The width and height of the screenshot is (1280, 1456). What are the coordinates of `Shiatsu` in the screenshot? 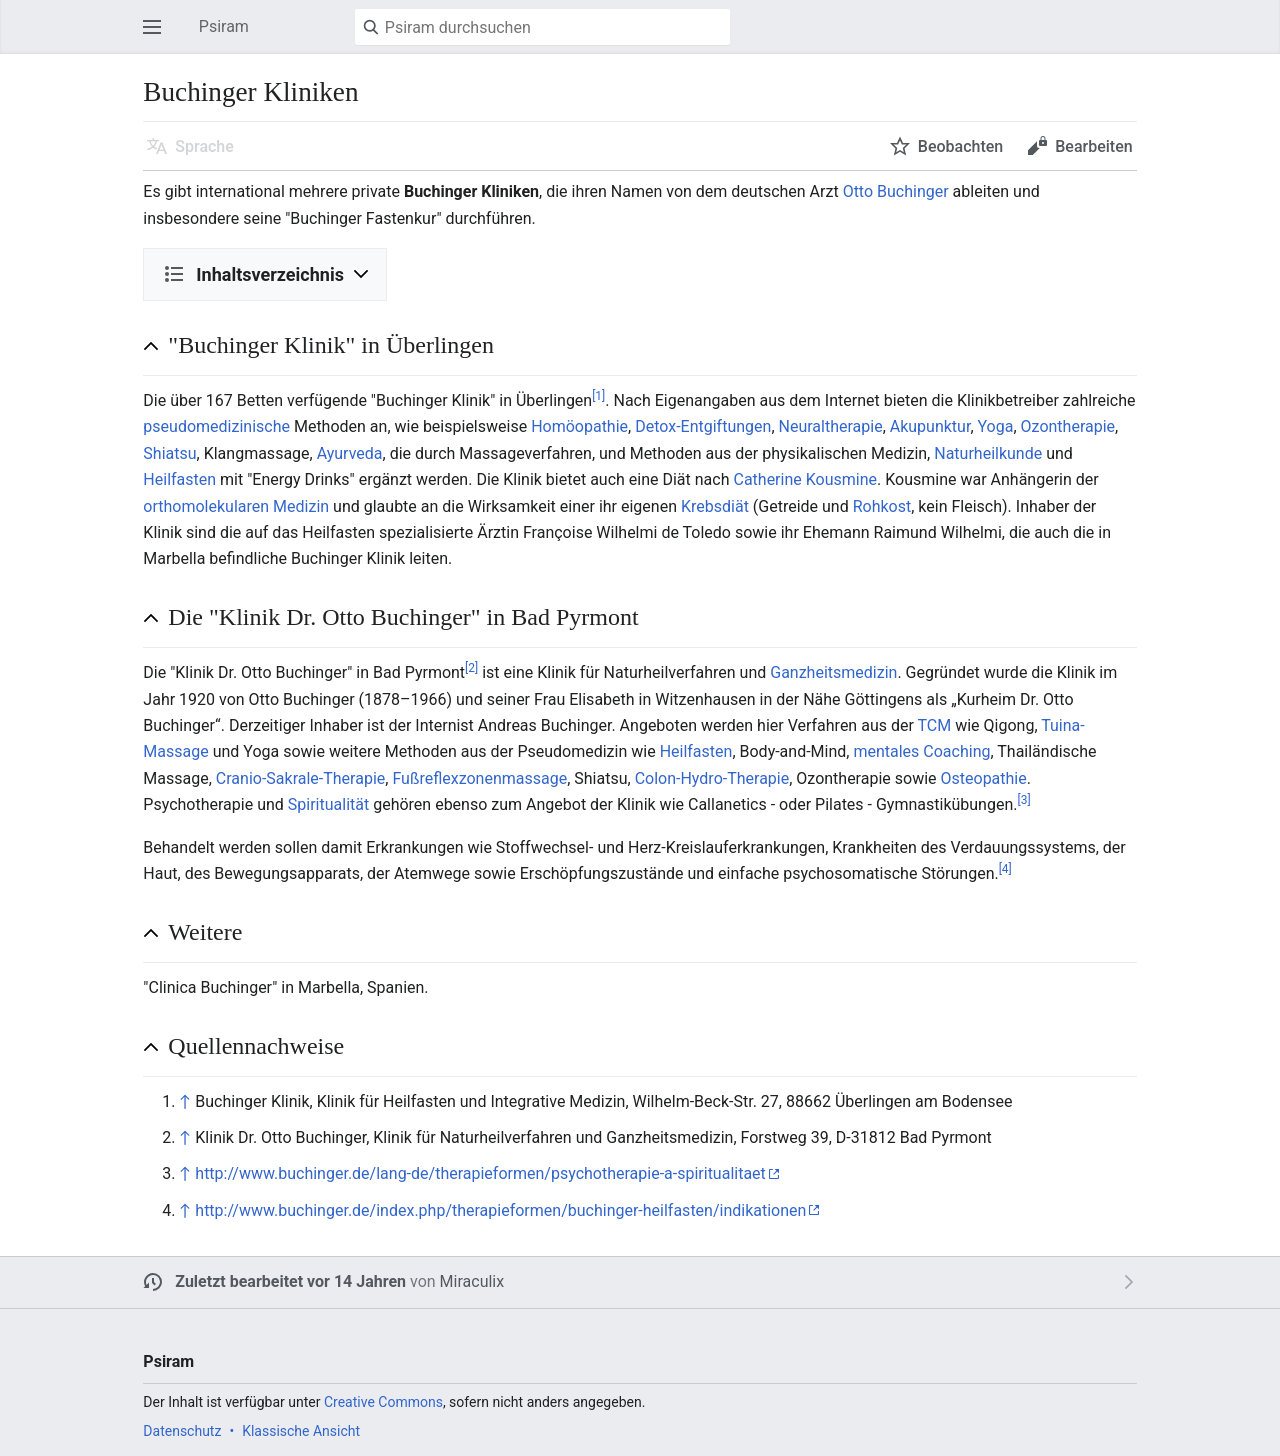 It's located at (169, 453).